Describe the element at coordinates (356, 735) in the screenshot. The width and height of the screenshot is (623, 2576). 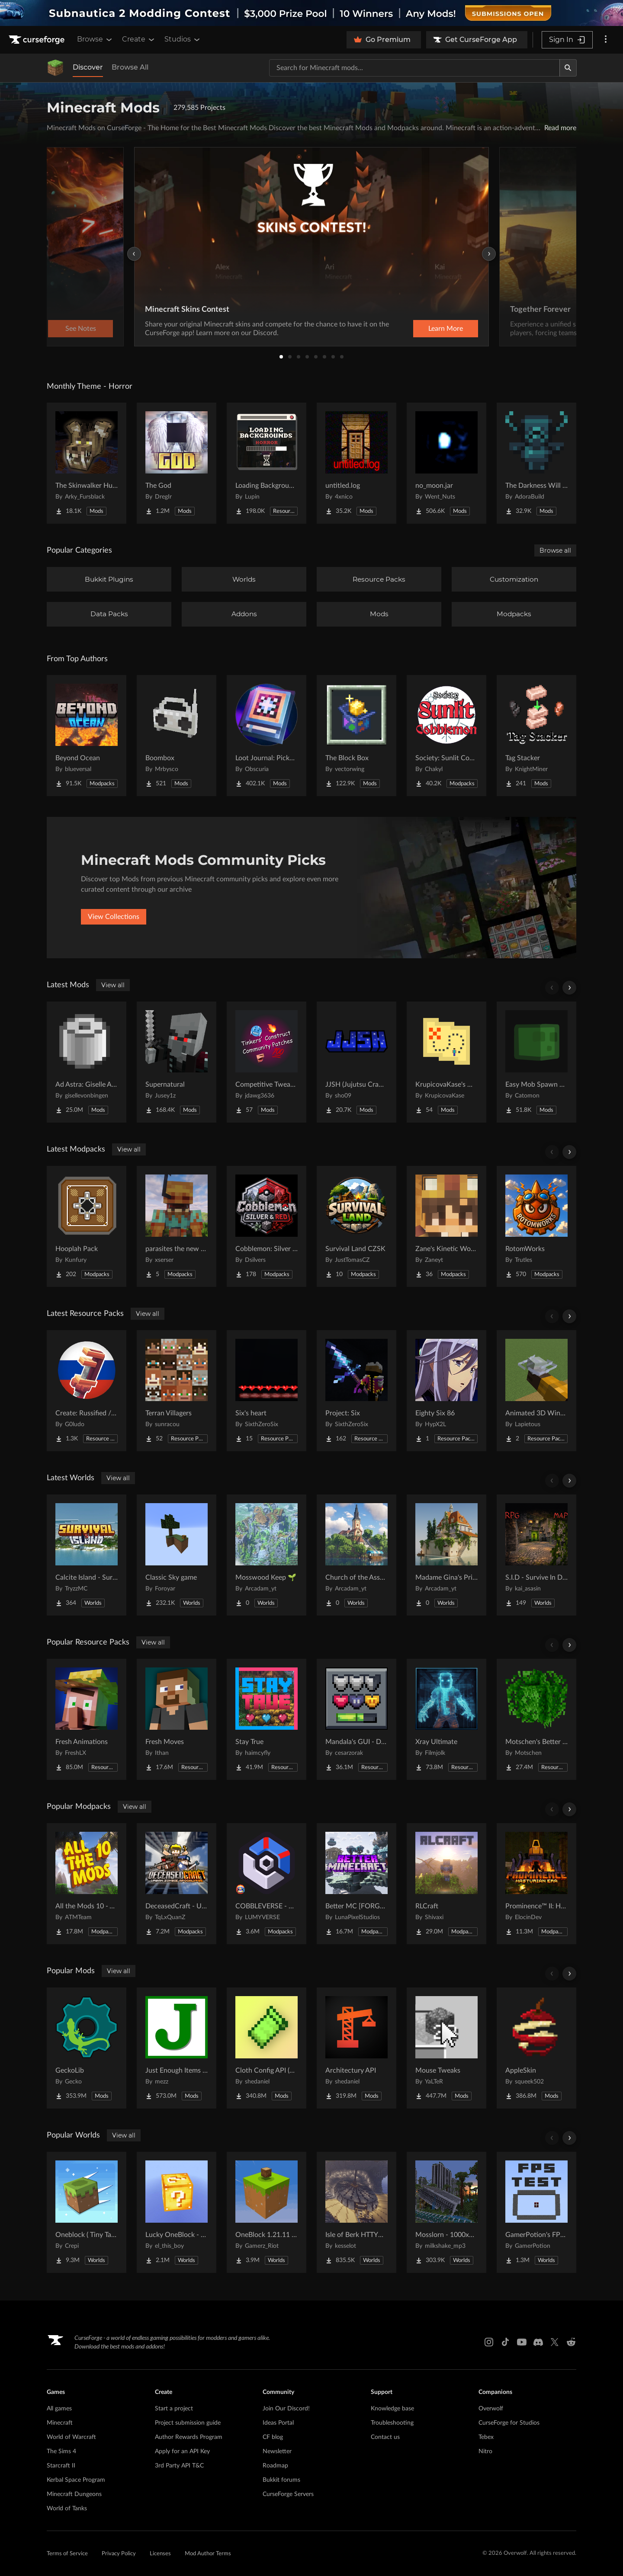
I see `[Go to The Block Box Project Page]` at that location.